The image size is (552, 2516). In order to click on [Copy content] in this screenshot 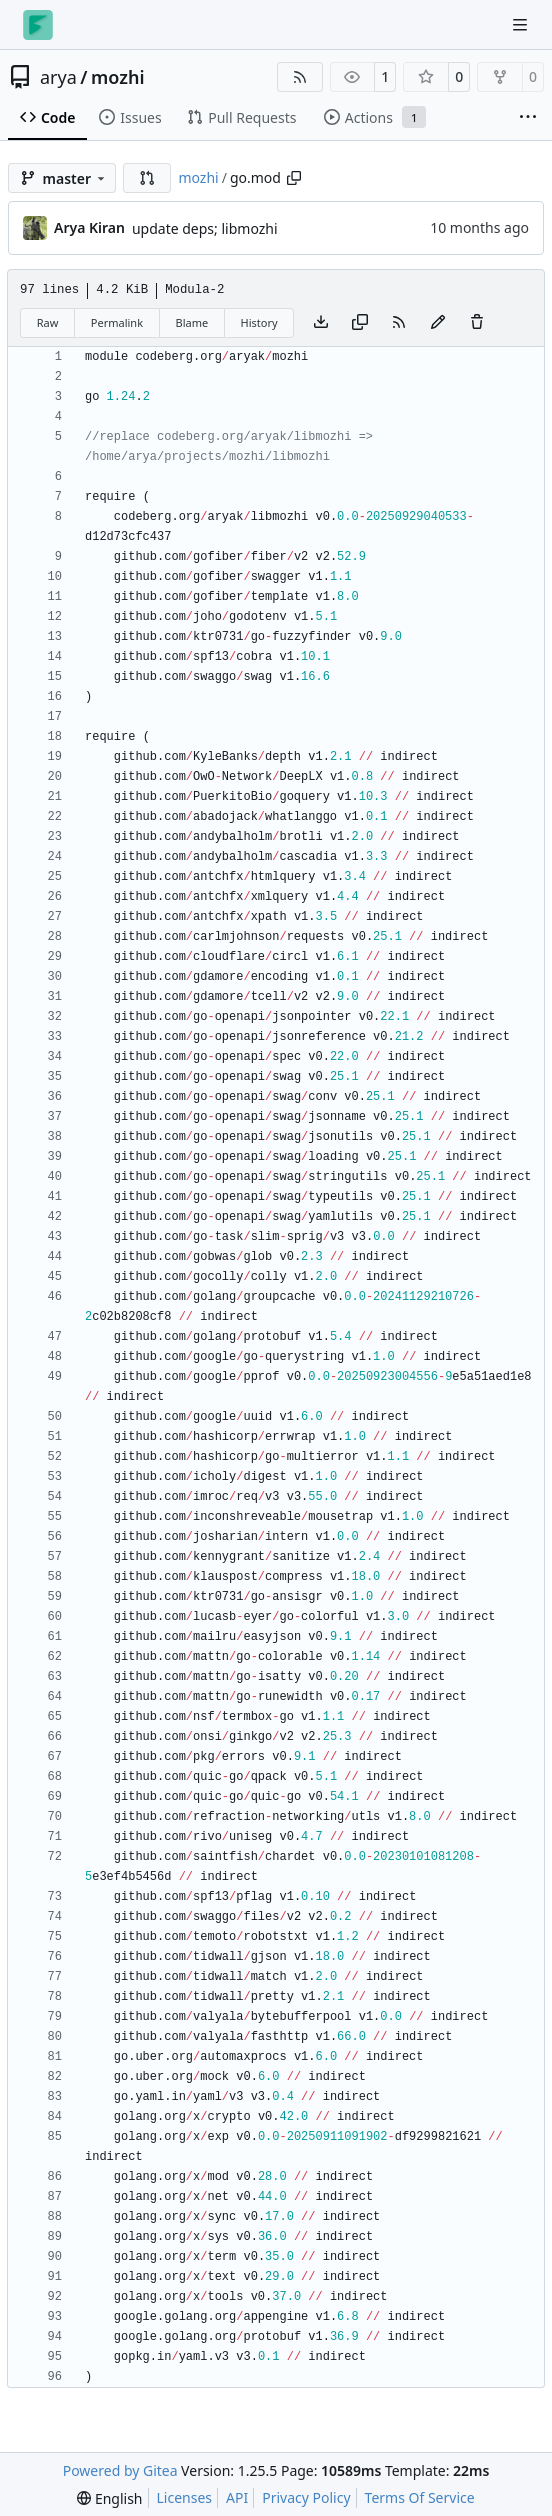, I will do `click(360, 323)`.